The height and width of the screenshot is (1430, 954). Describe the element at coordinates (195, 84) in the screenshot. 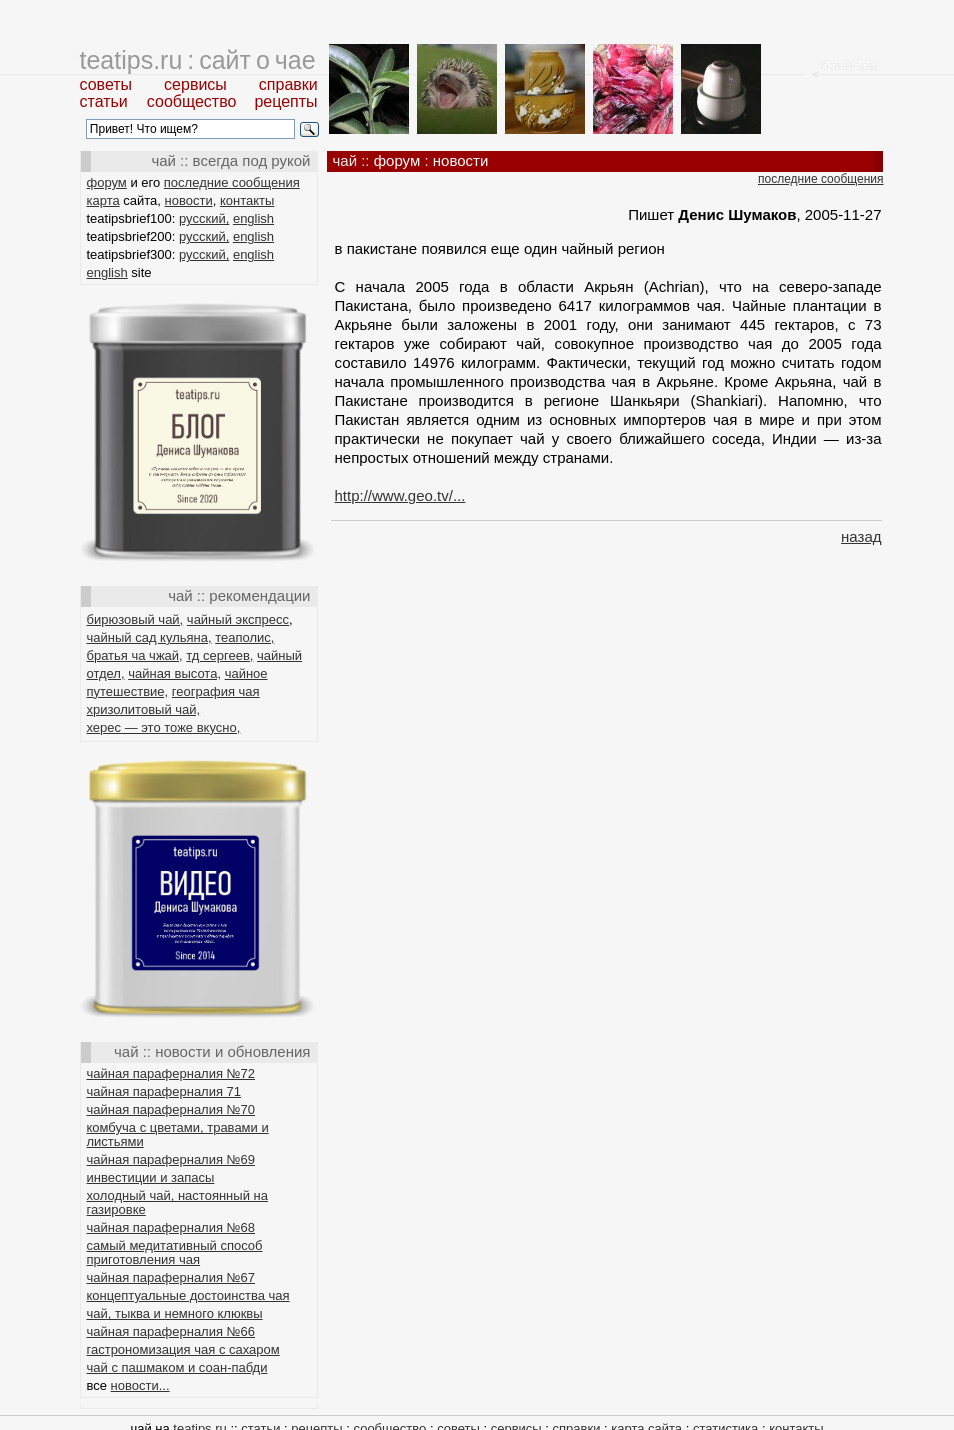

I see `сервисы` at that location.